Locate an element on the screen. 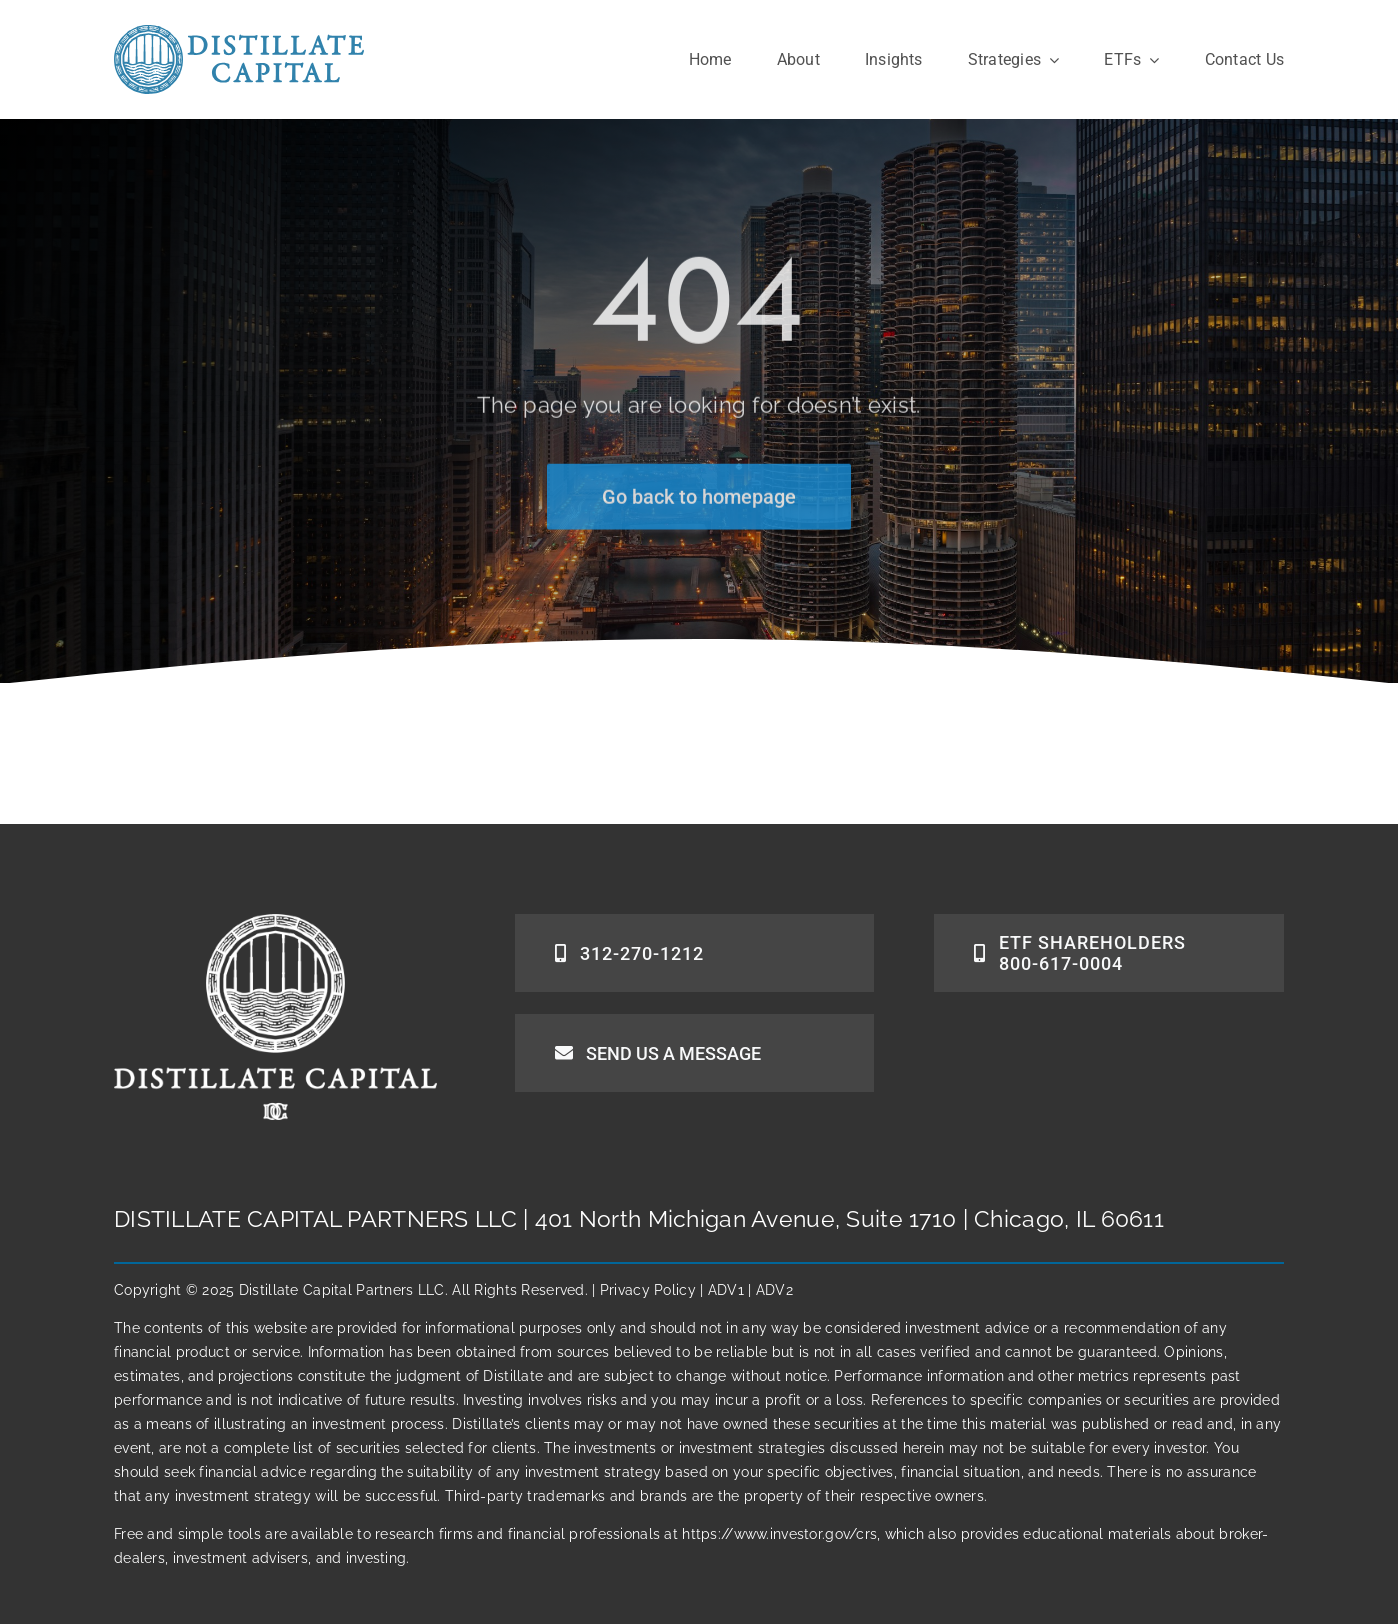 The image size is (1398, 1624). https://www.investor.gov/crs is located at coordinates (779, 1534).